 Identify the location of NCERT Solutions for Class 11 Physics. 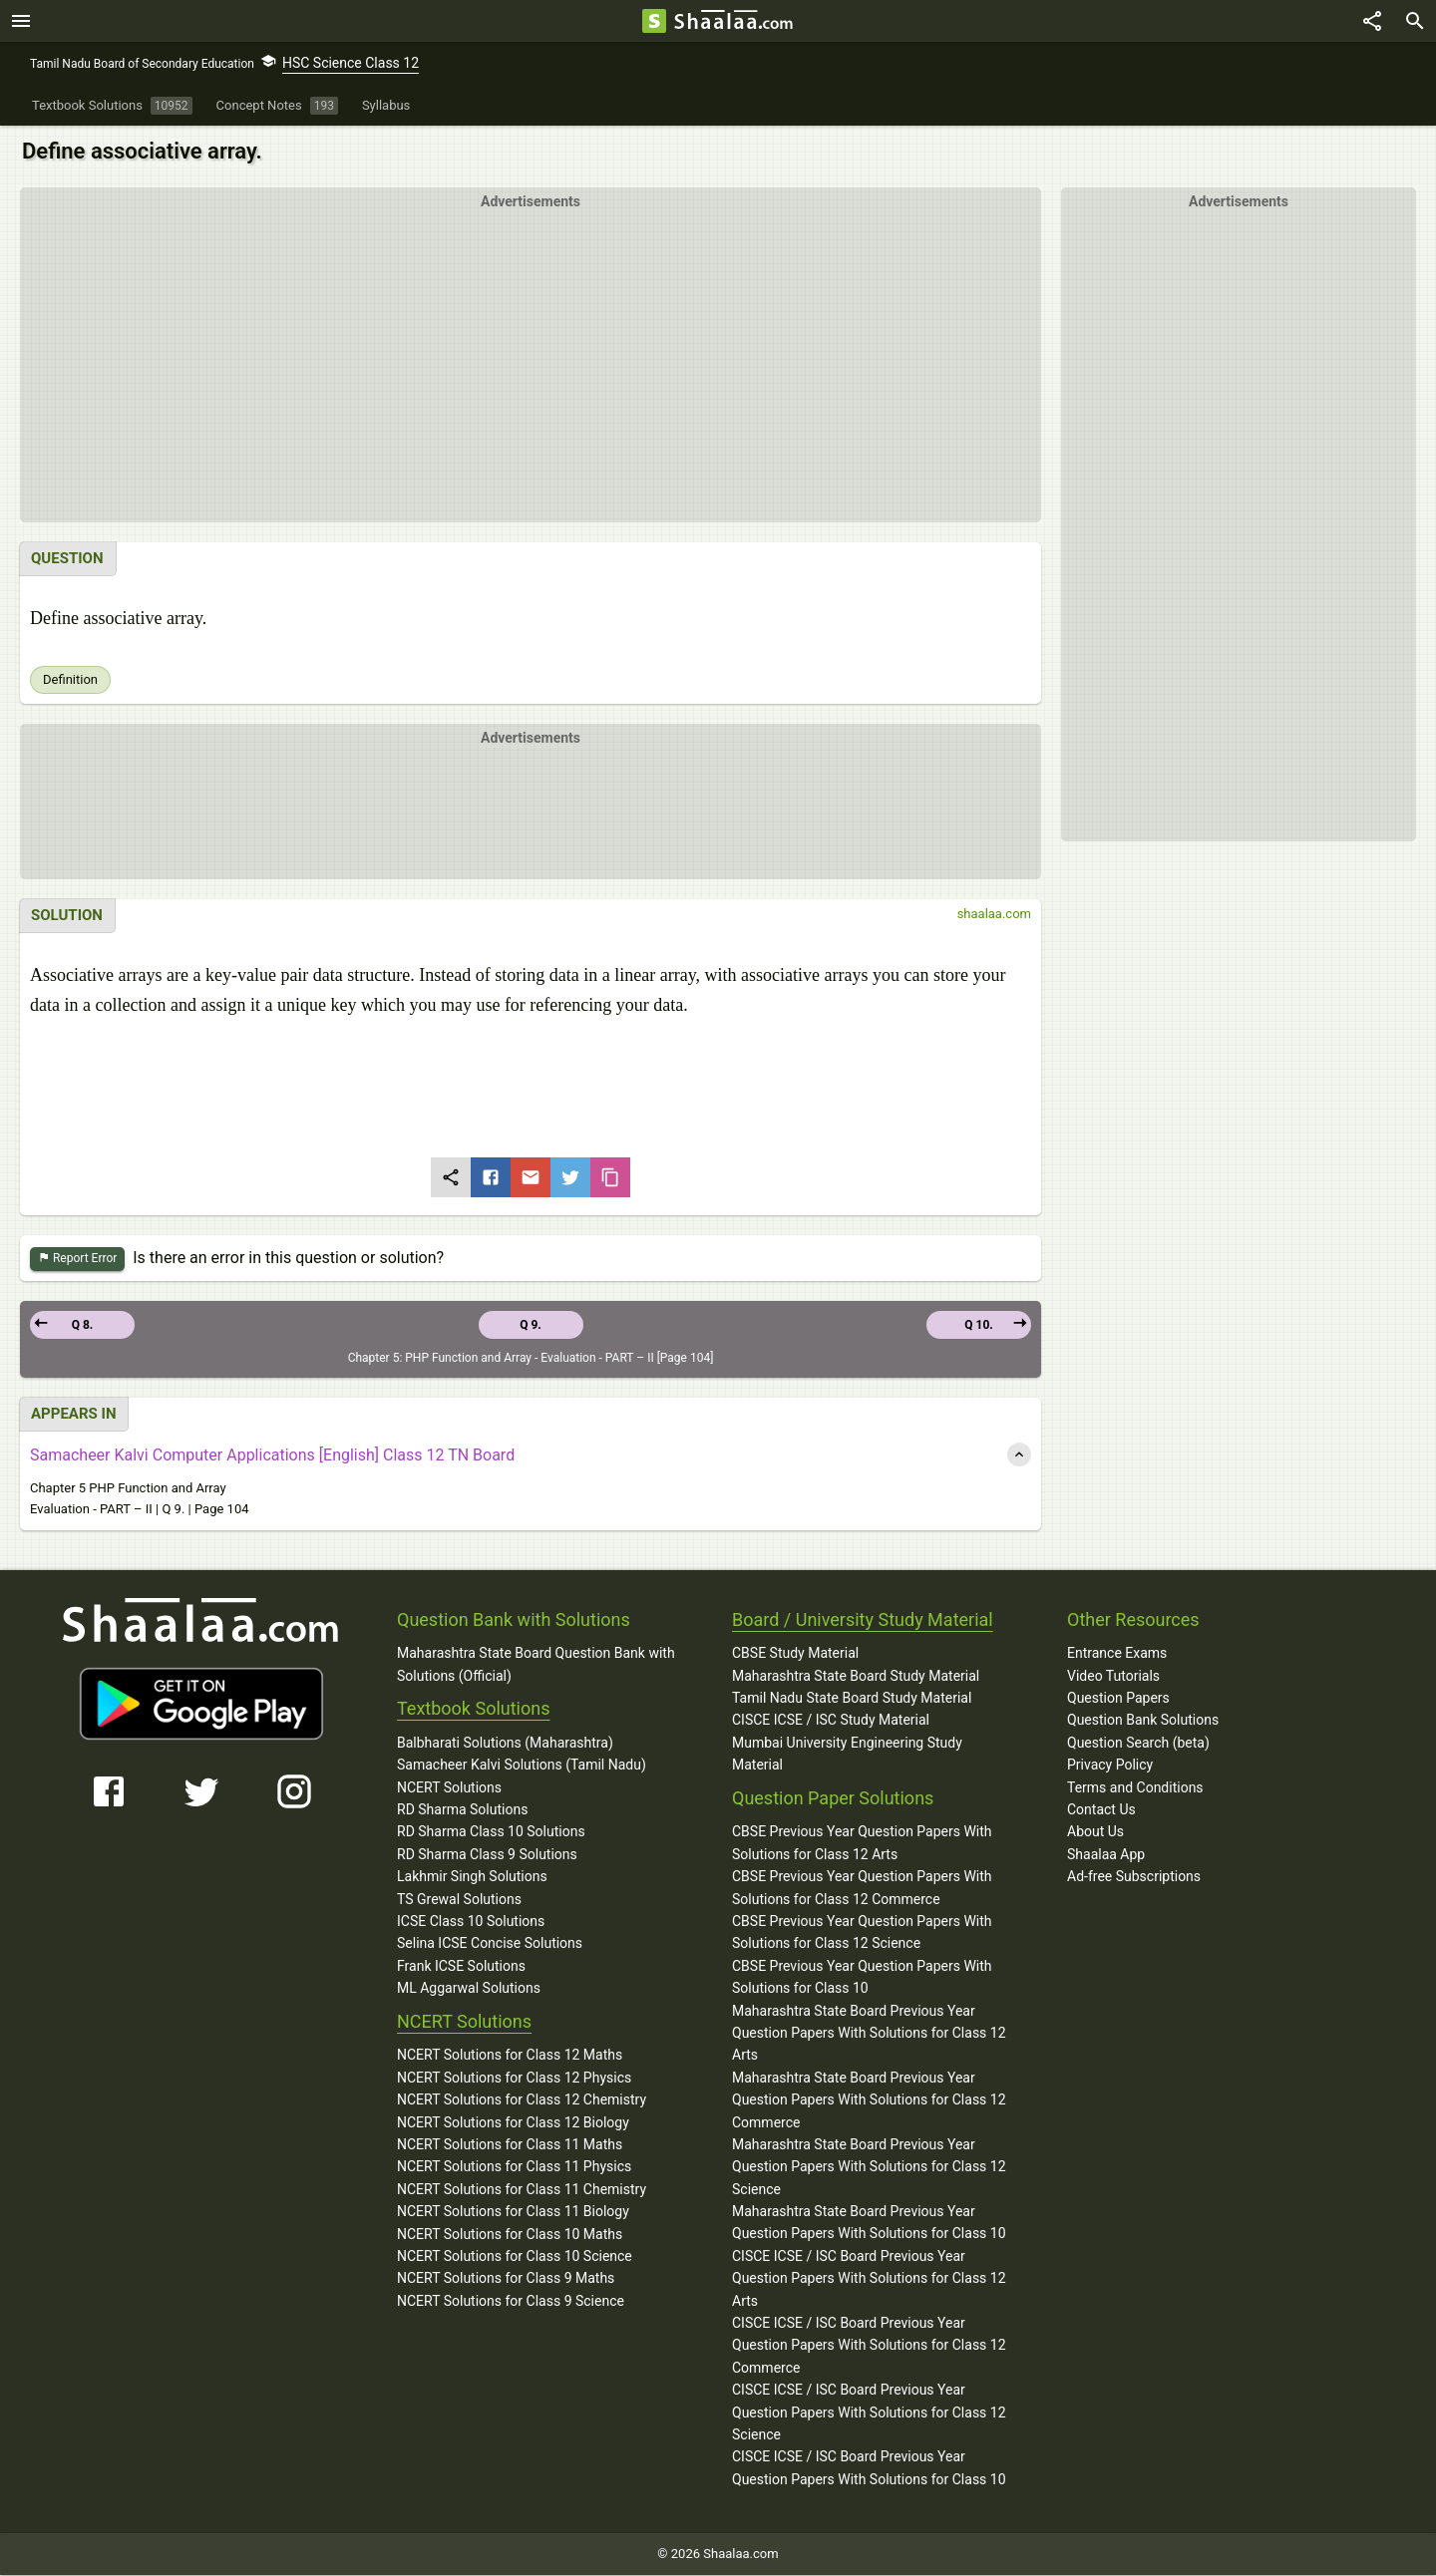
(514, 2167).